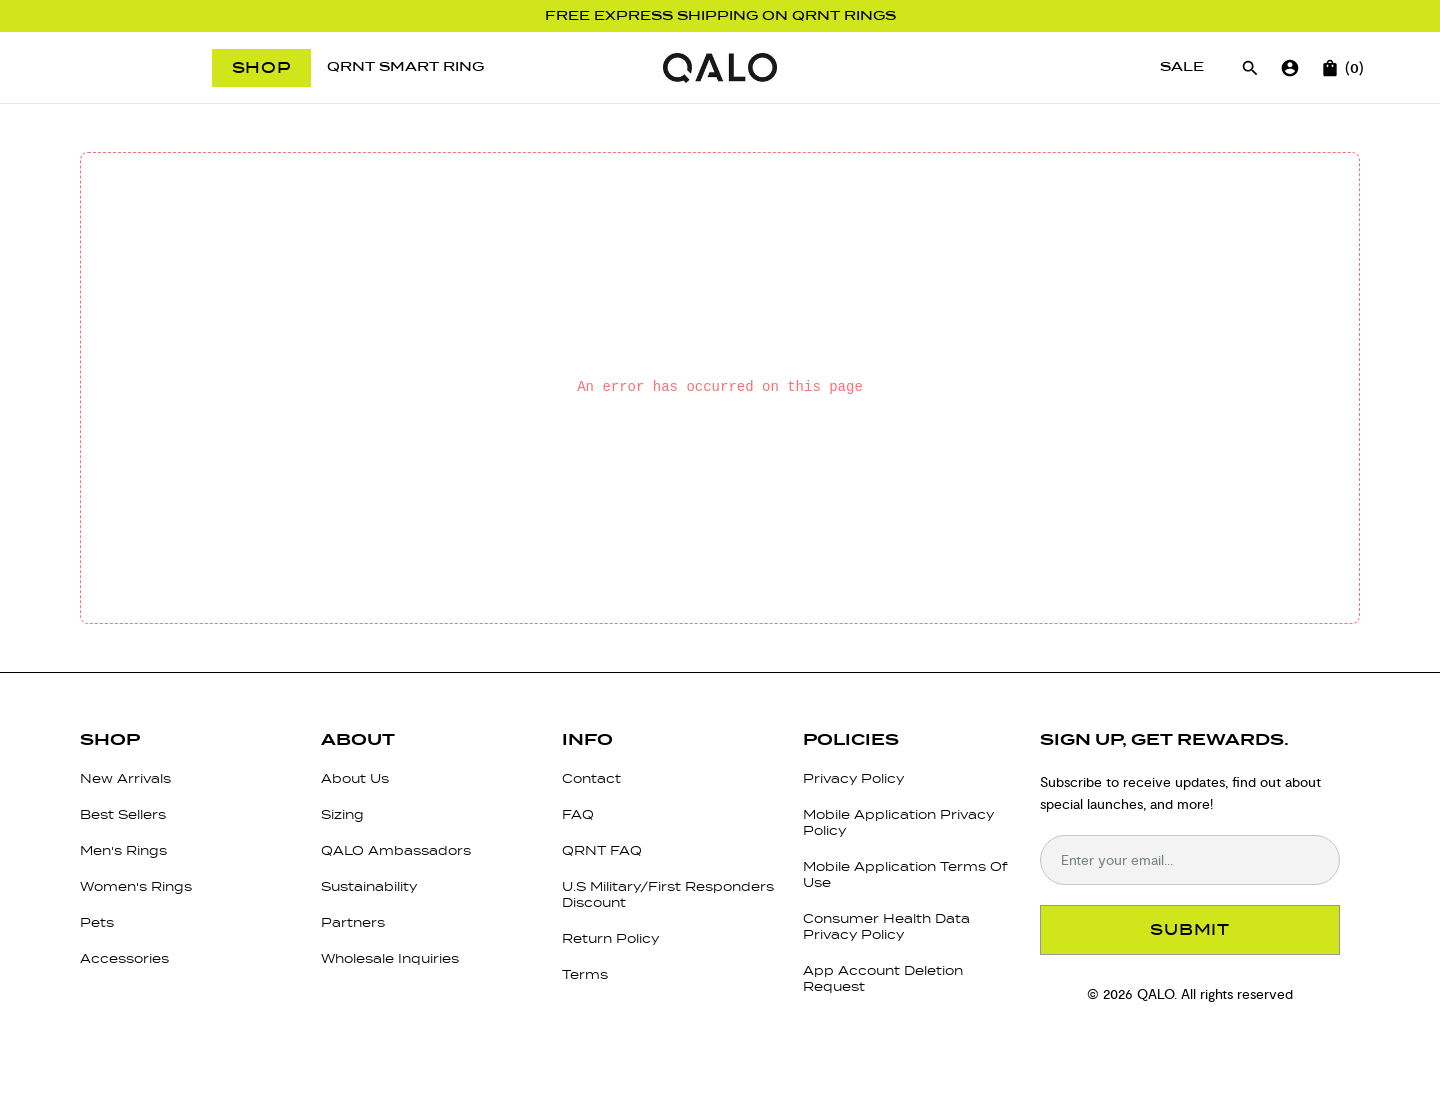 The image size is (1440, 1101). I want to click on [Open search], so click(1250, 68).